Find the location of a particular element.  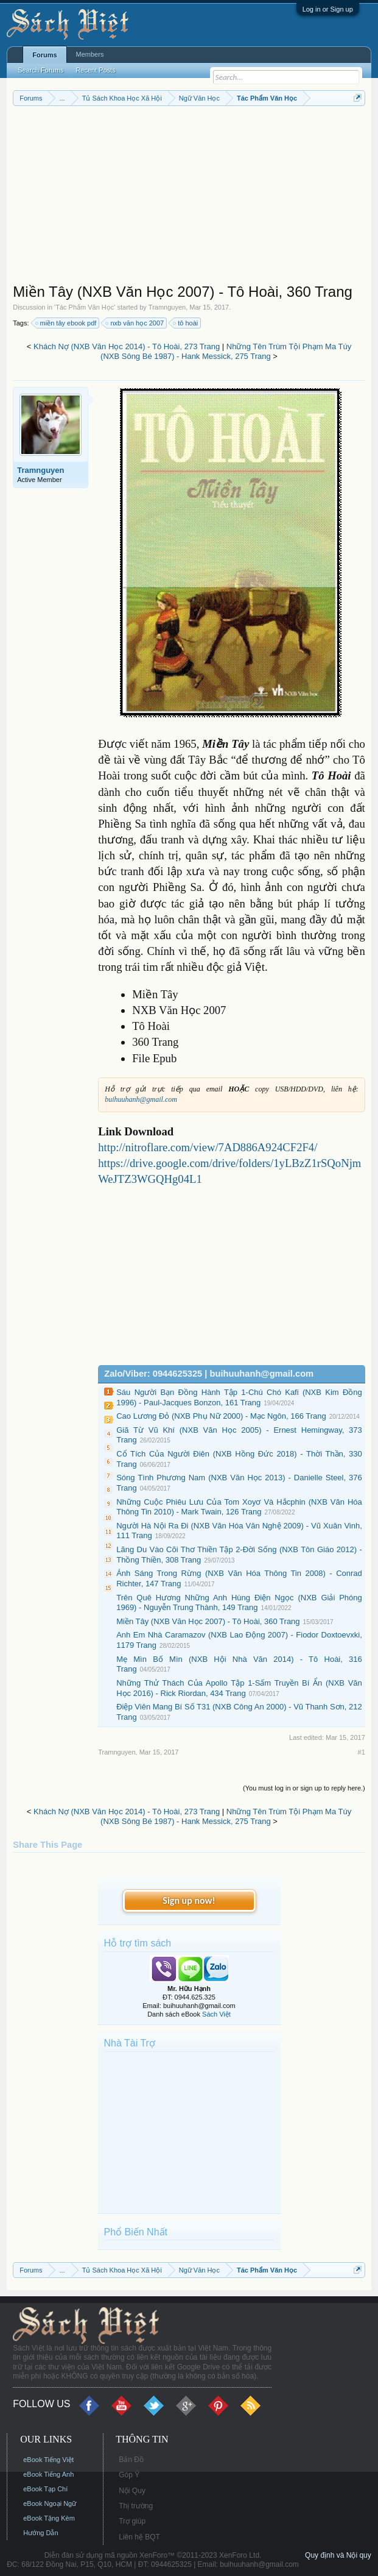

#1 is located at coordinates (361, 1752).